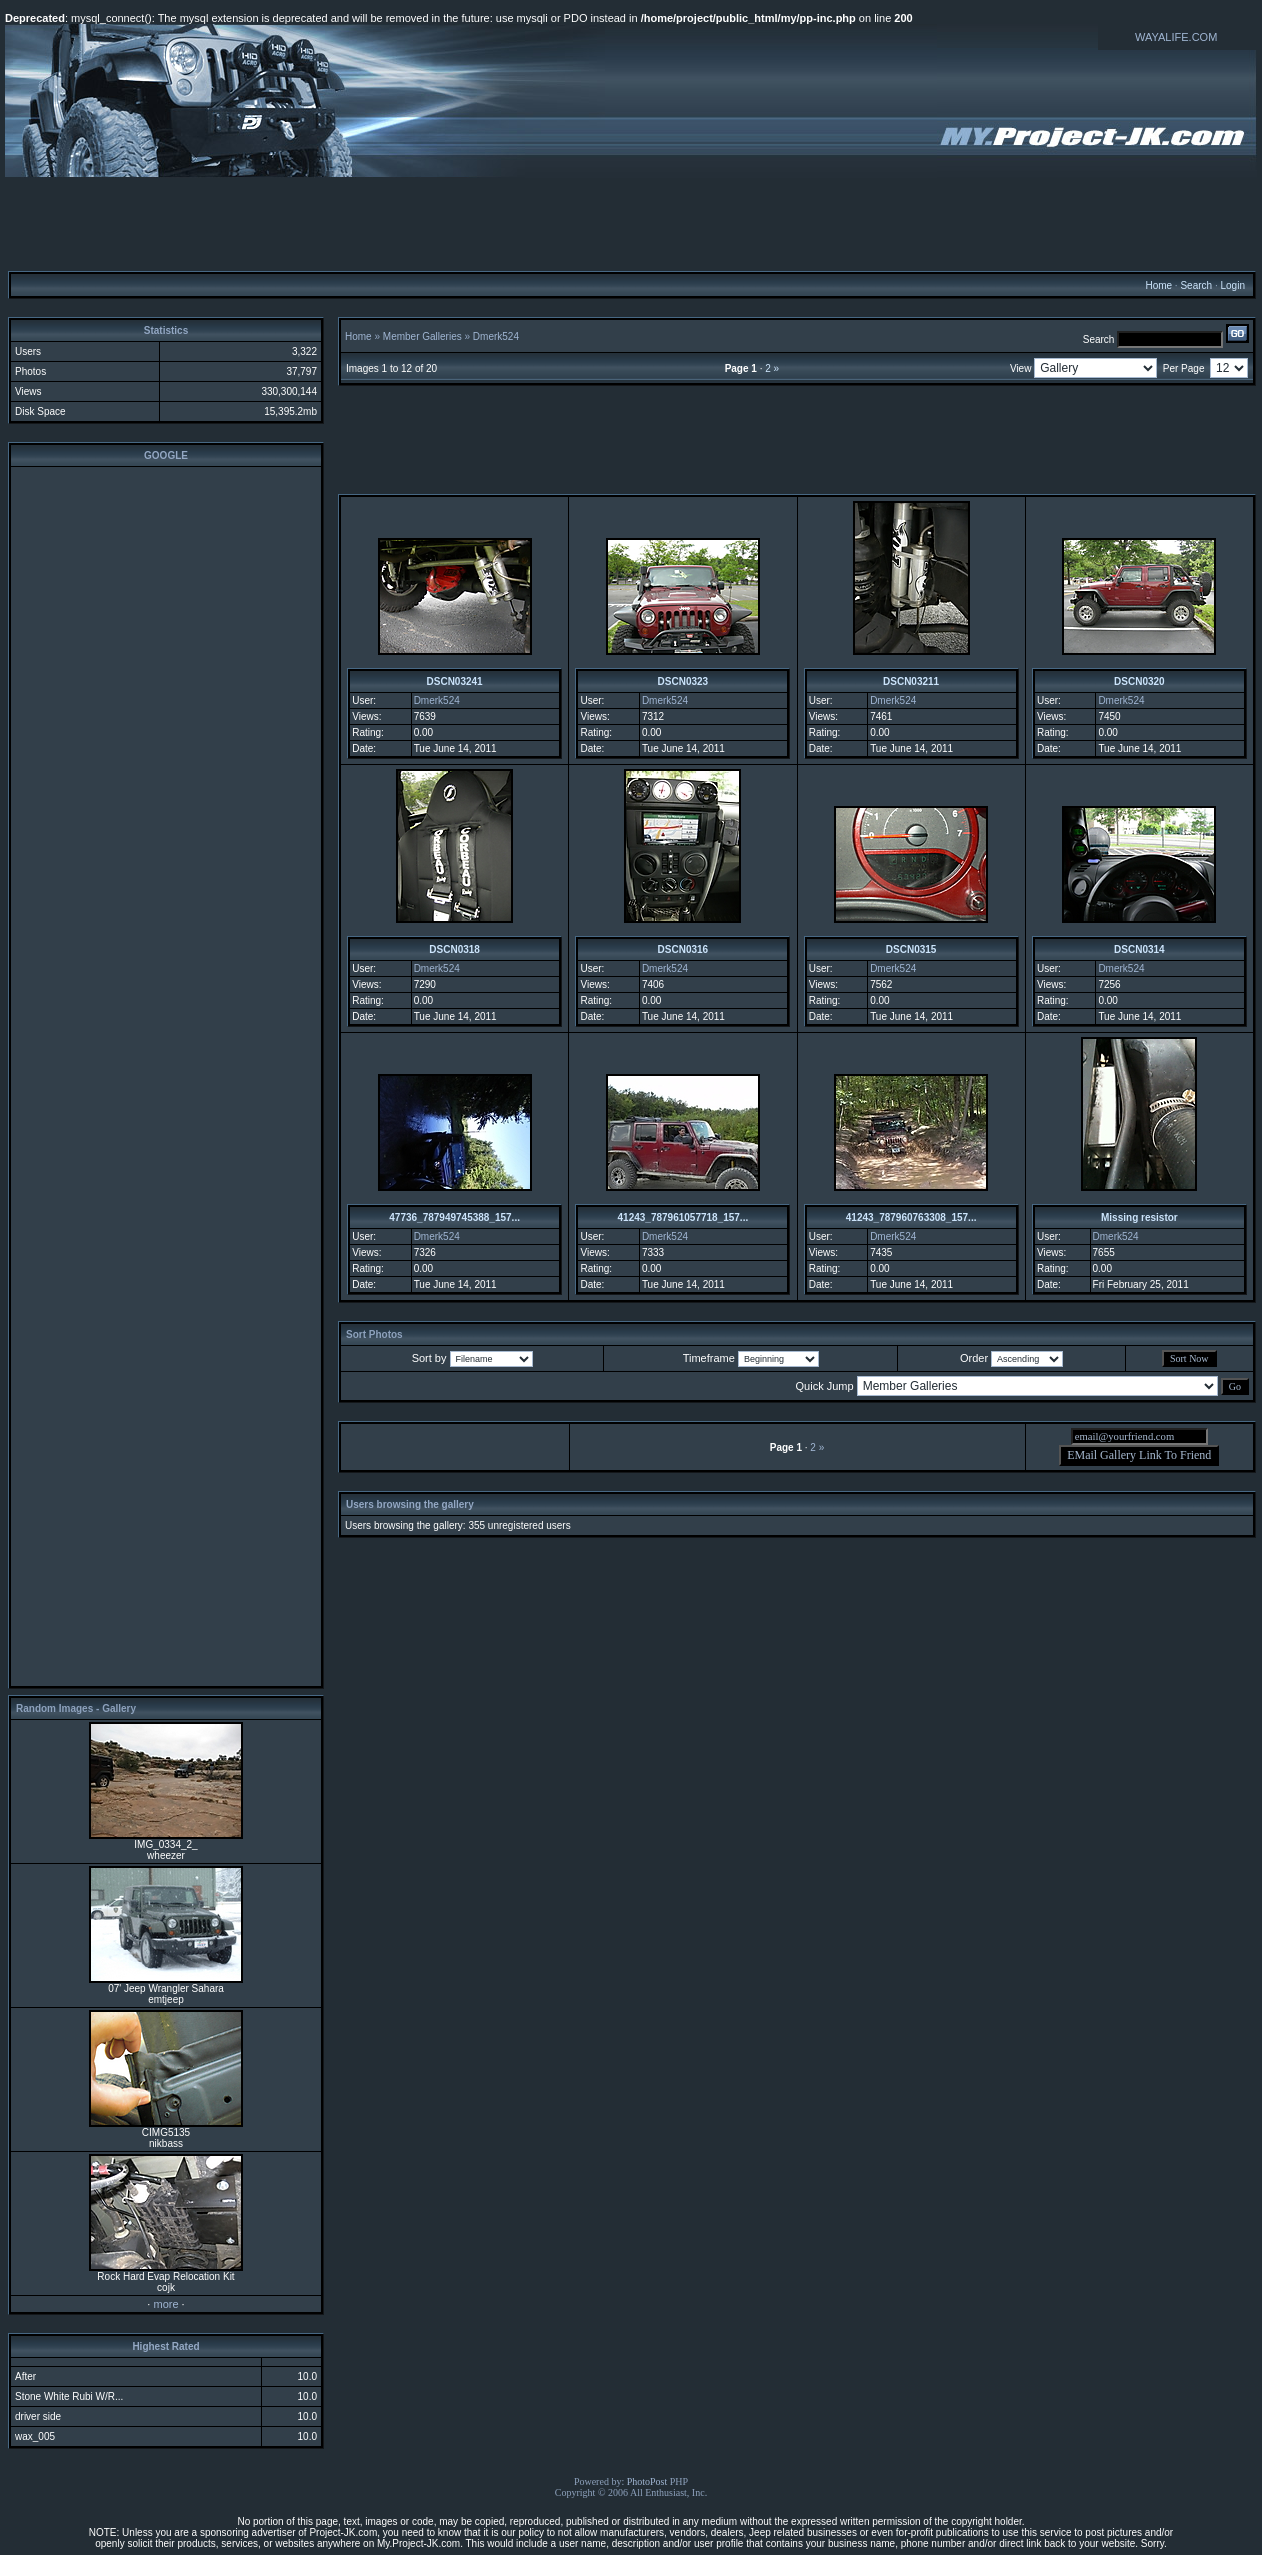  What do you see at coordinates (911, 681) in the screenshot?
I see `DSCN03211` at bounding box center [911, 681].